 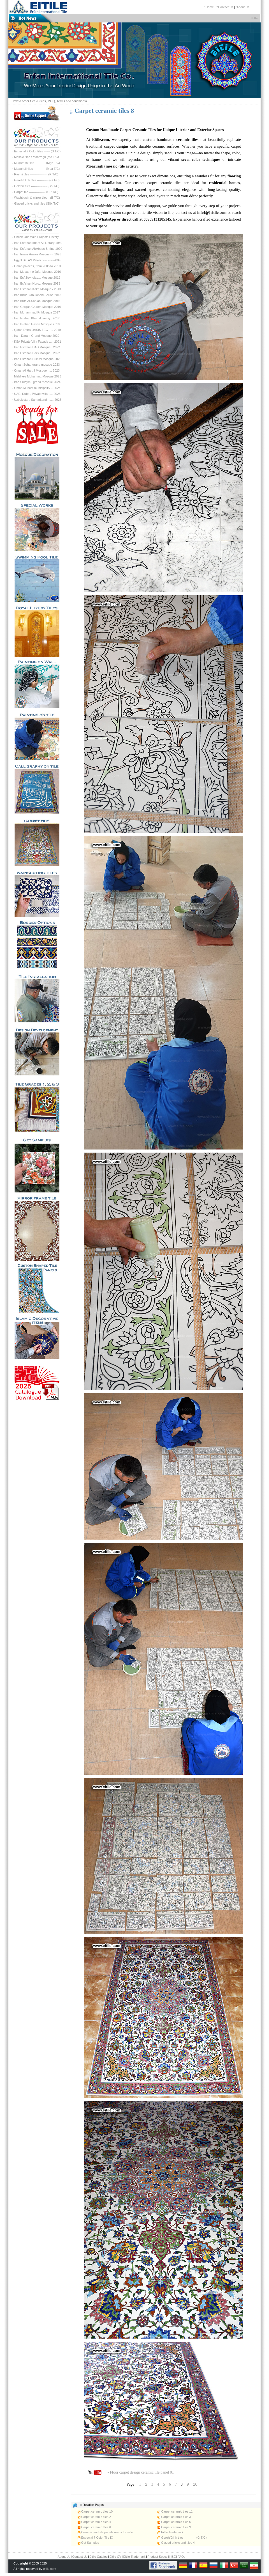 What do you see at coordinates (37, 370) in the screenshot?
I see `Oman Al Harthi Mosque ..... 2023` at bounding box center [37, 370].